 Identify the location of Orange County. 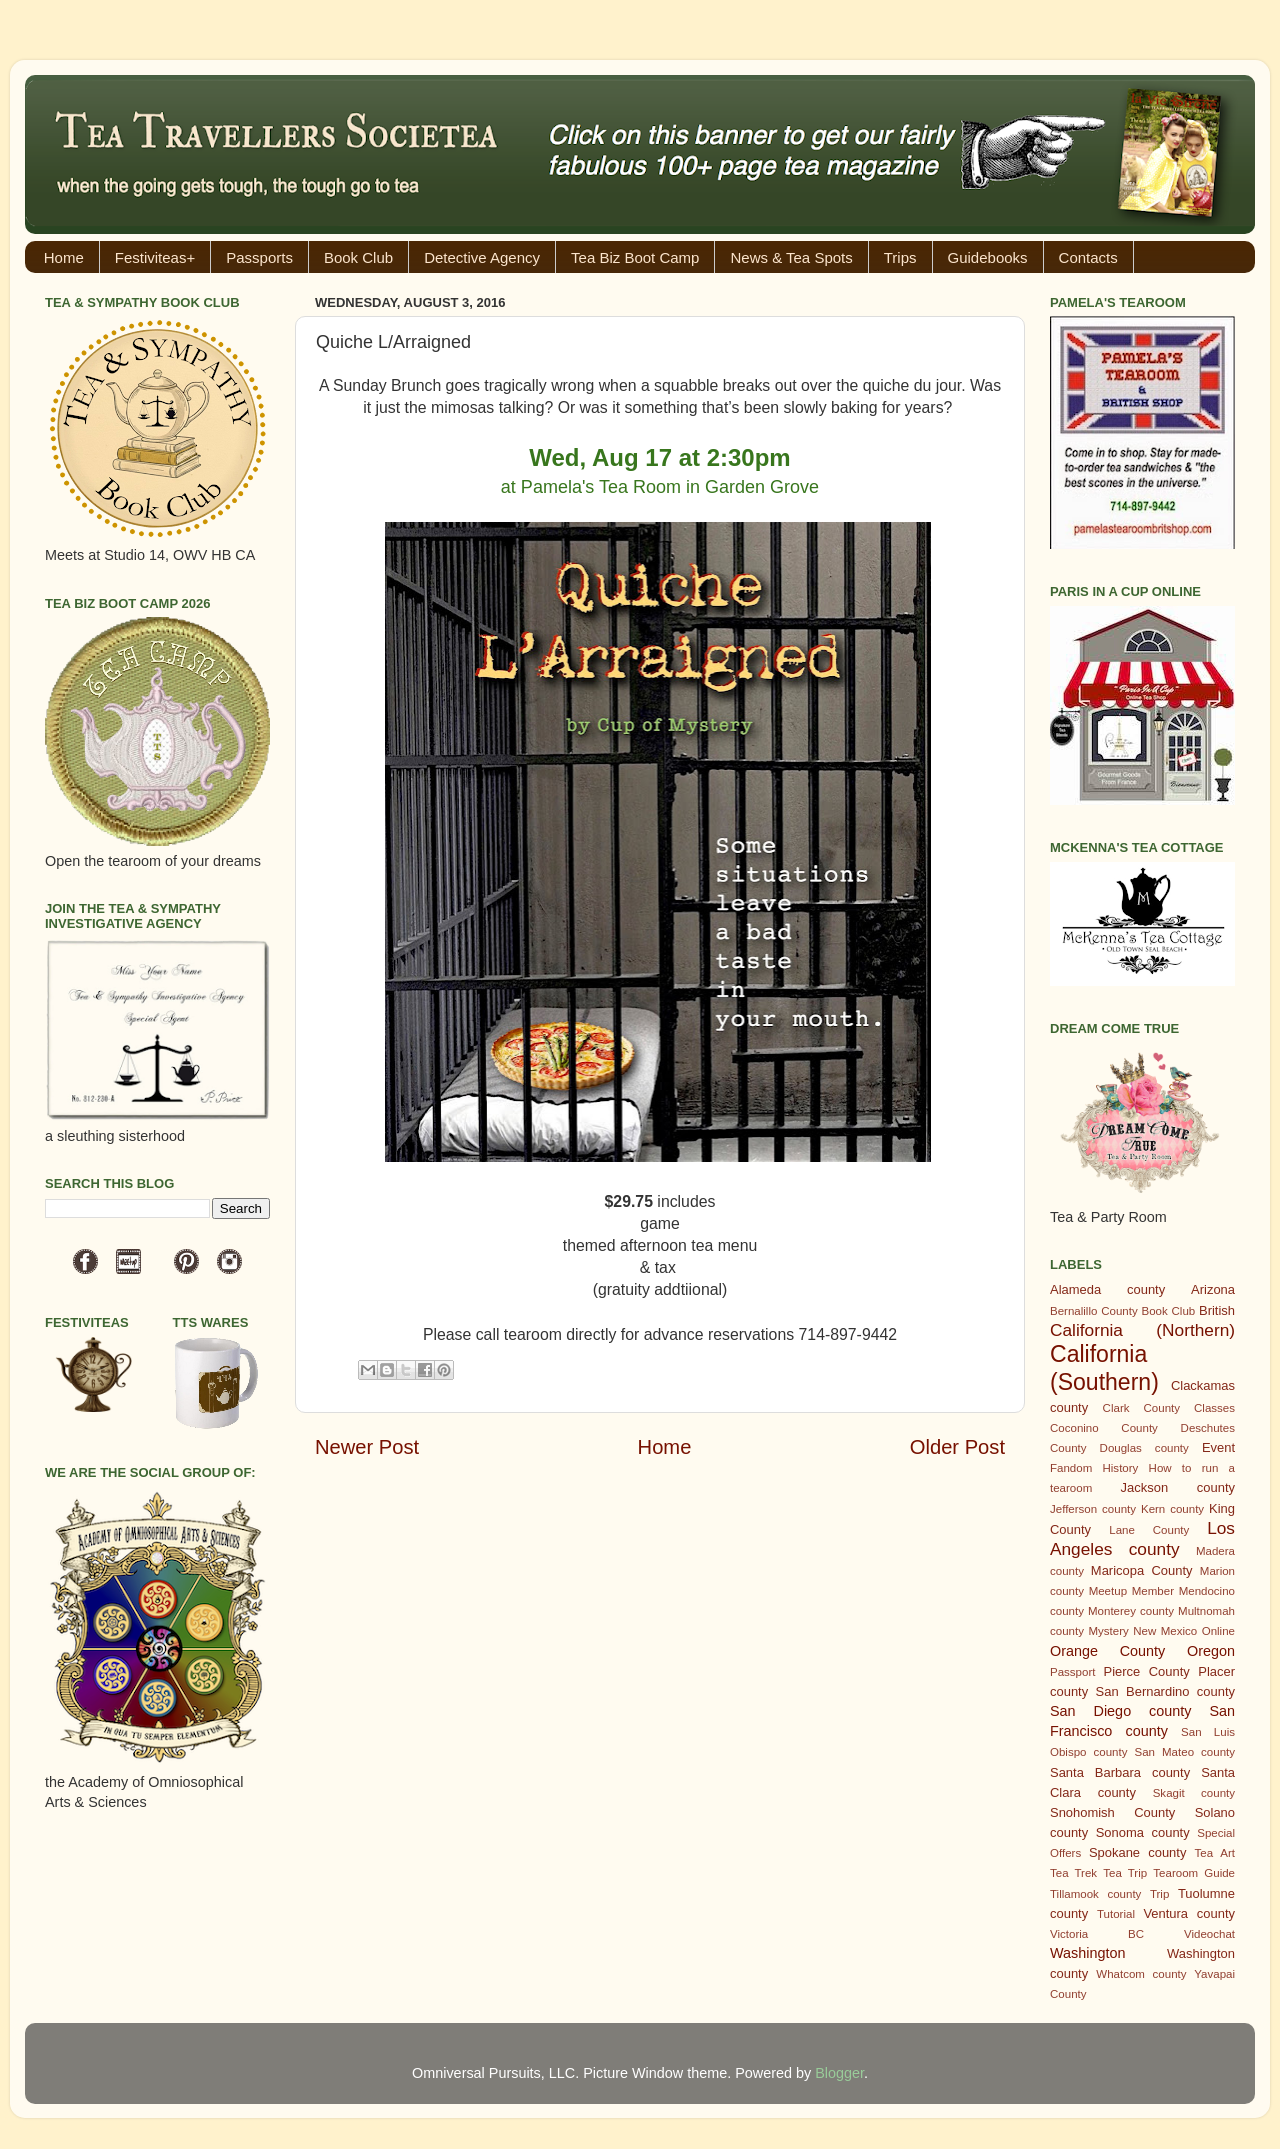
(1107, 1651).